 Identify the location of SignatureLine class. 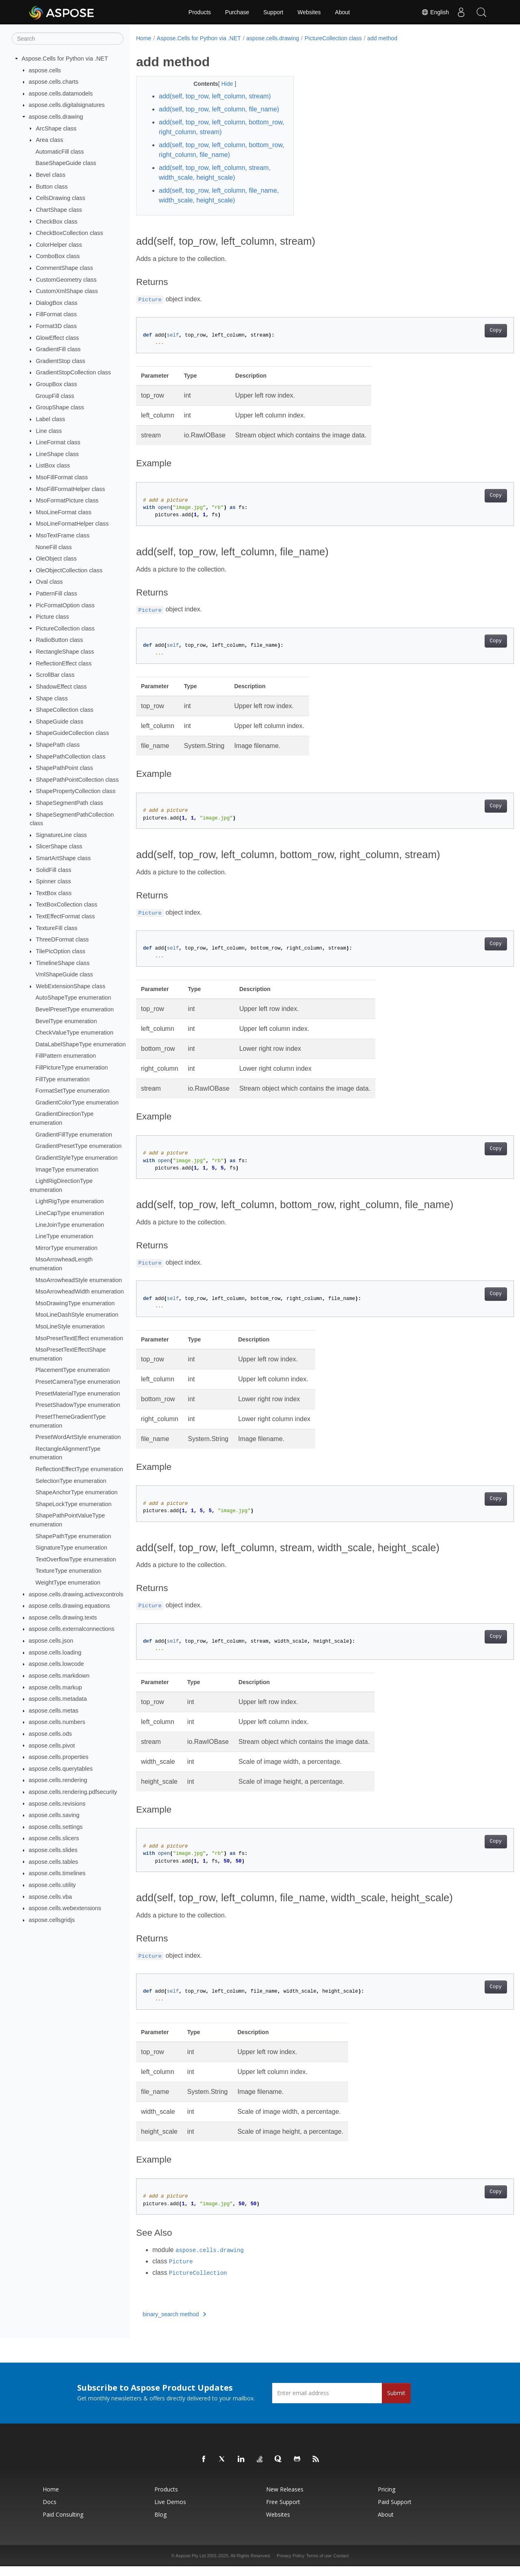
(61, 835).